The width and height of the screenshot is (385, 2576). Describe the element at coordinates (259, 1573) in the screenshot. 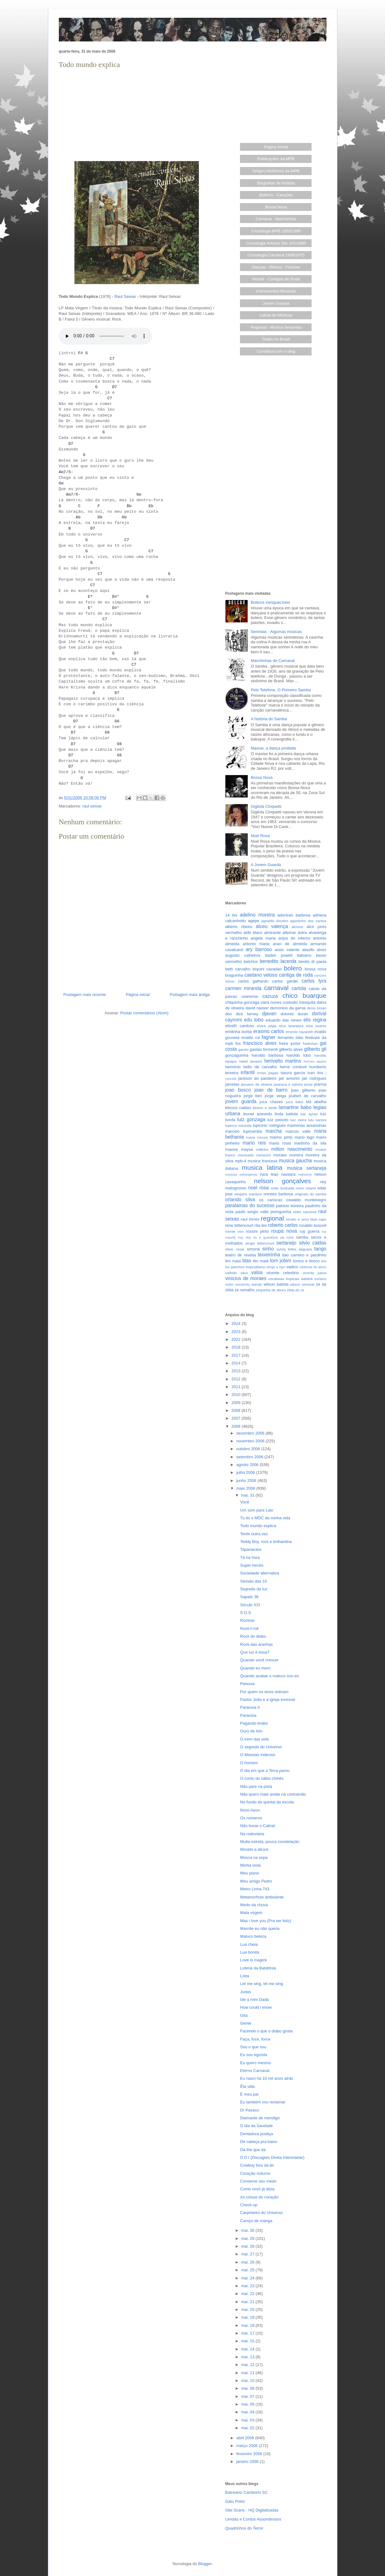

I see `Sociedade alternativa` at that location.